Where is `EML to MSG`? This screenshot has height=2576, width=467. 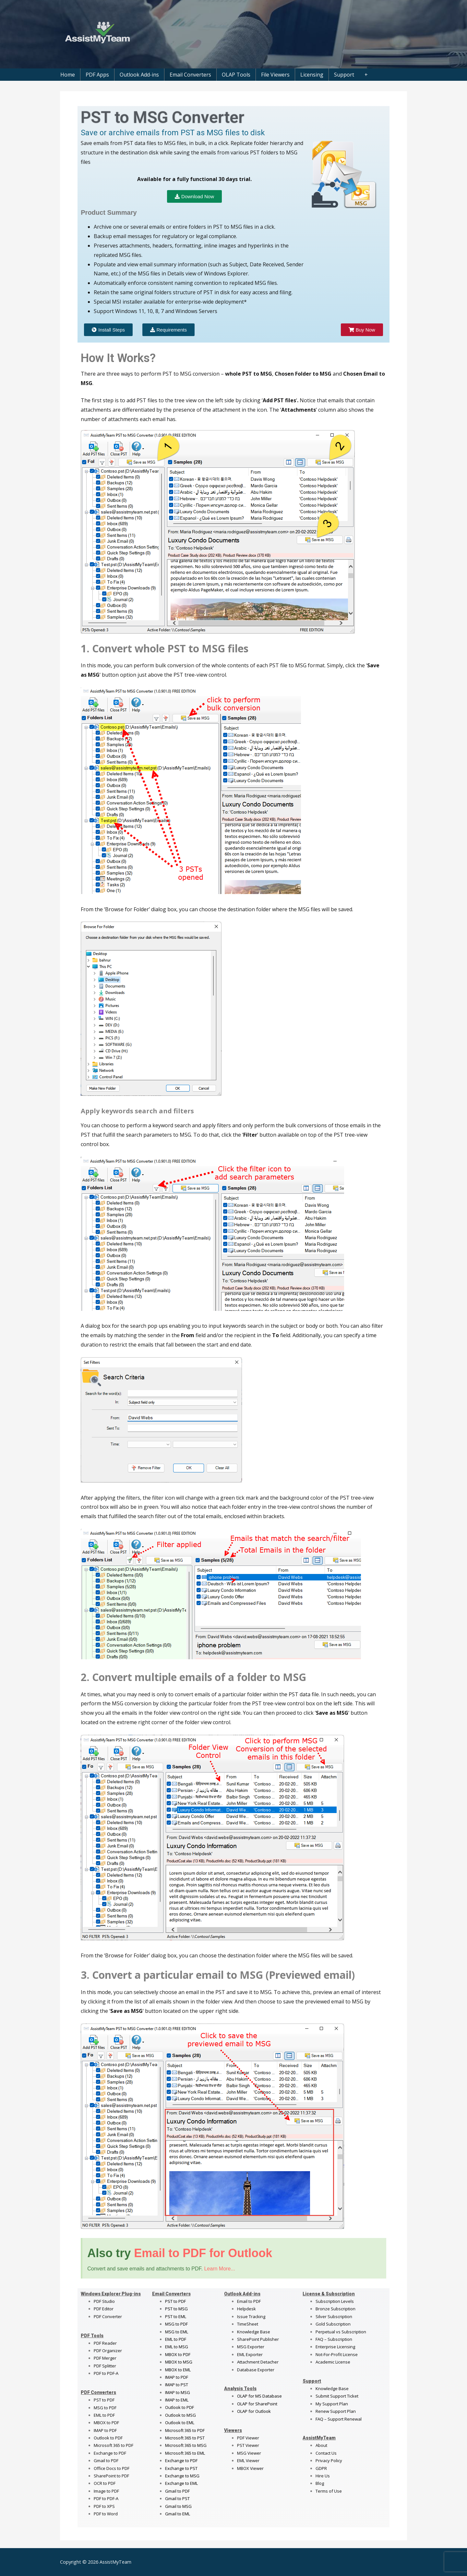
EML to MSG is located at coordinates (176, 2347).